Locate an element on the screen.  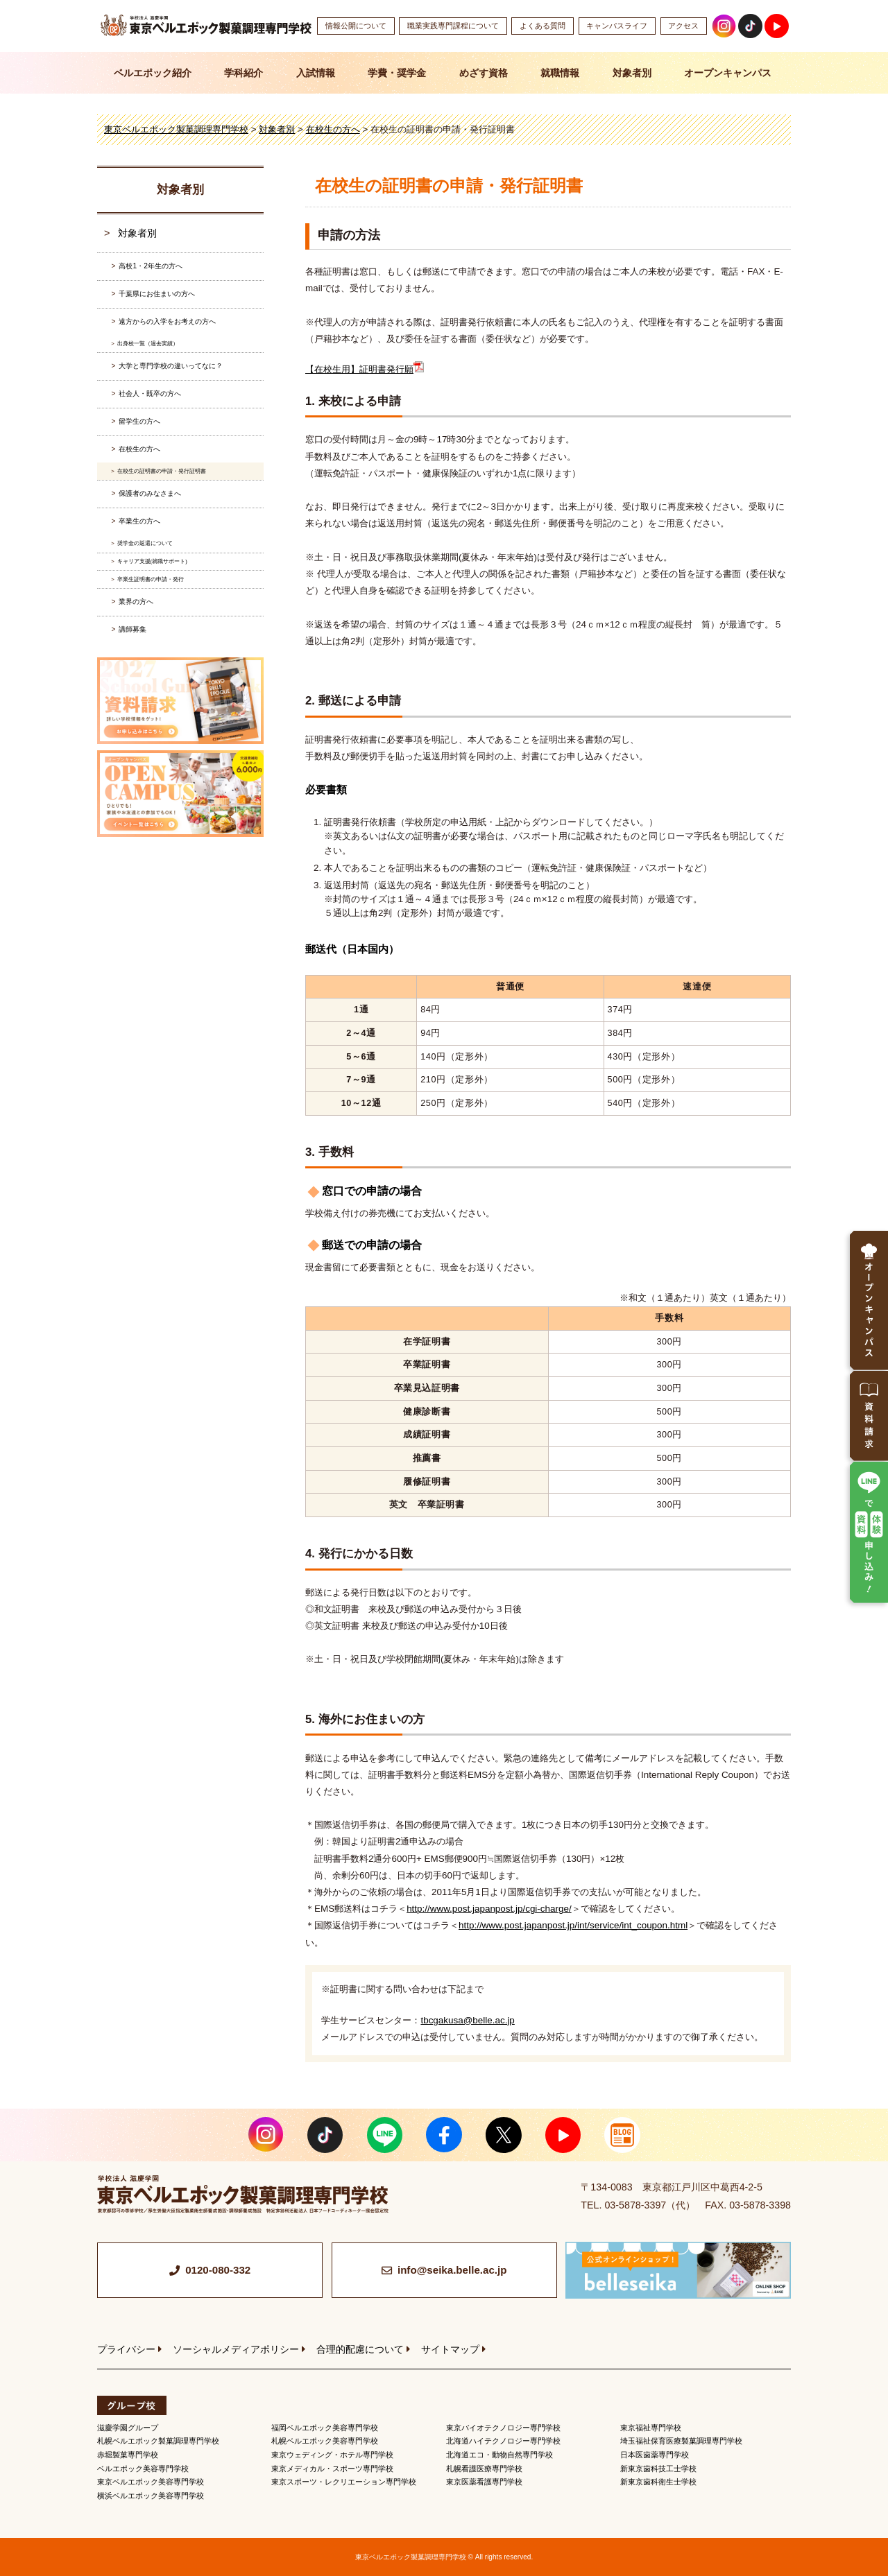
対象者別 is located at coordinates (632, 72).